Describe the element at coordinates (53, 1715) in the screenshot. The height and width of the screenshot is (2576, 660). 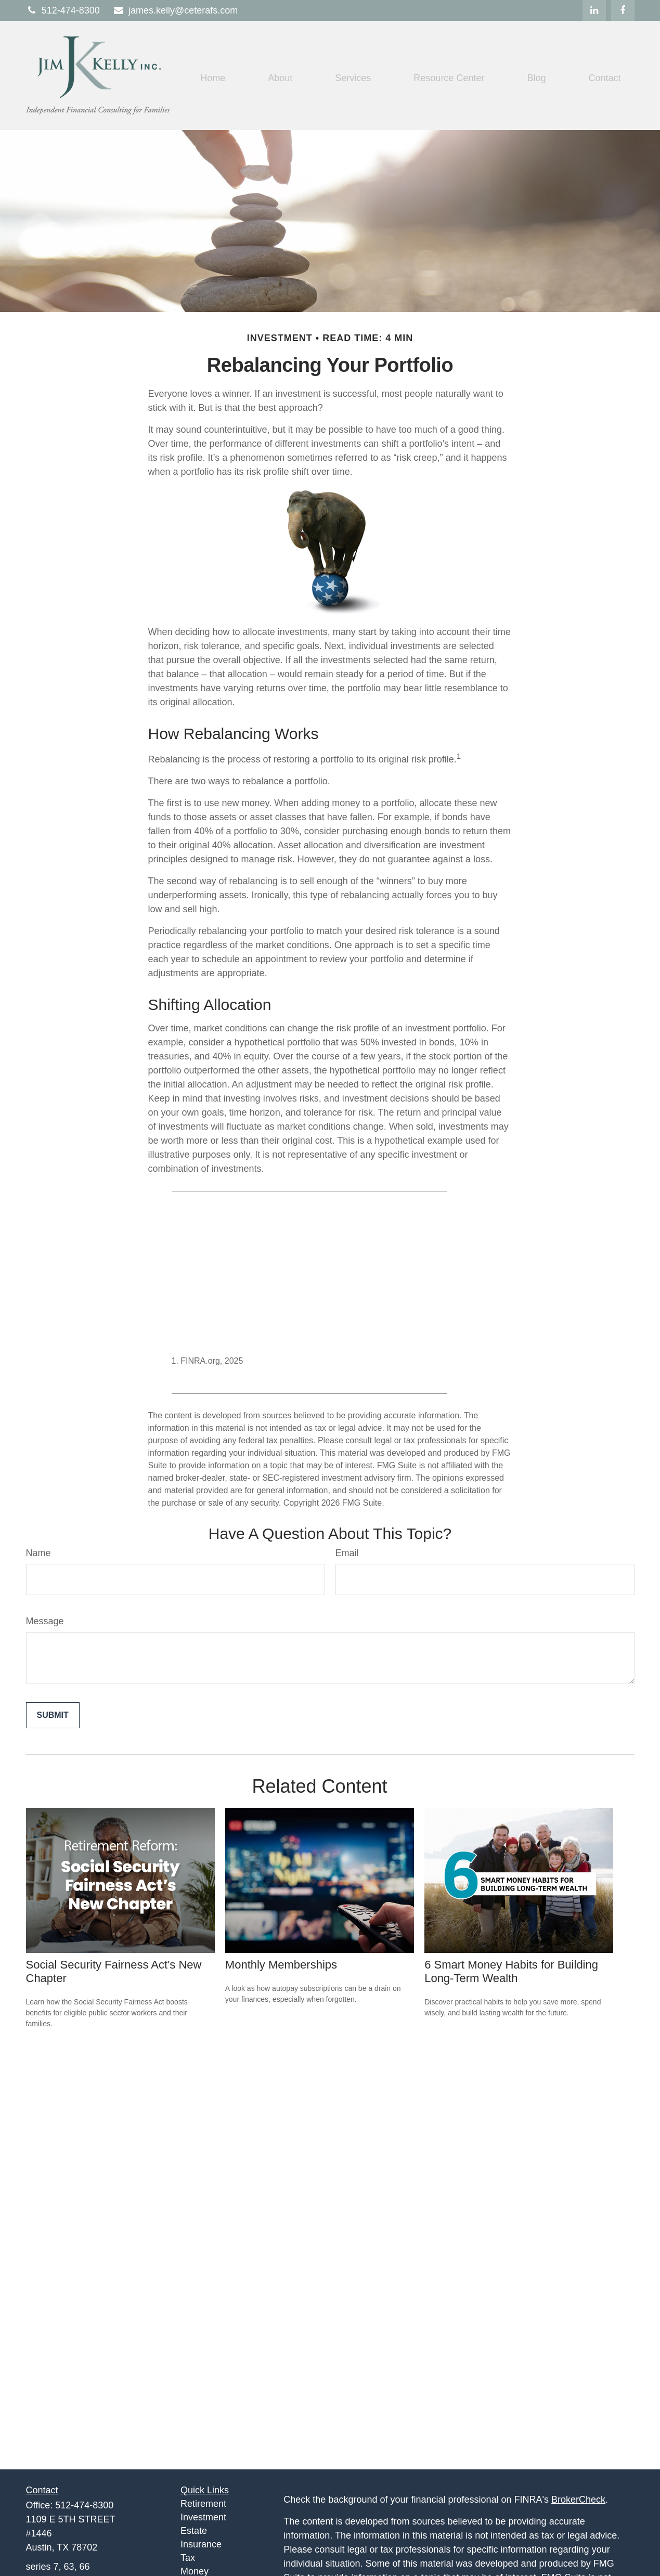
I see `[Submit form]` at that location.